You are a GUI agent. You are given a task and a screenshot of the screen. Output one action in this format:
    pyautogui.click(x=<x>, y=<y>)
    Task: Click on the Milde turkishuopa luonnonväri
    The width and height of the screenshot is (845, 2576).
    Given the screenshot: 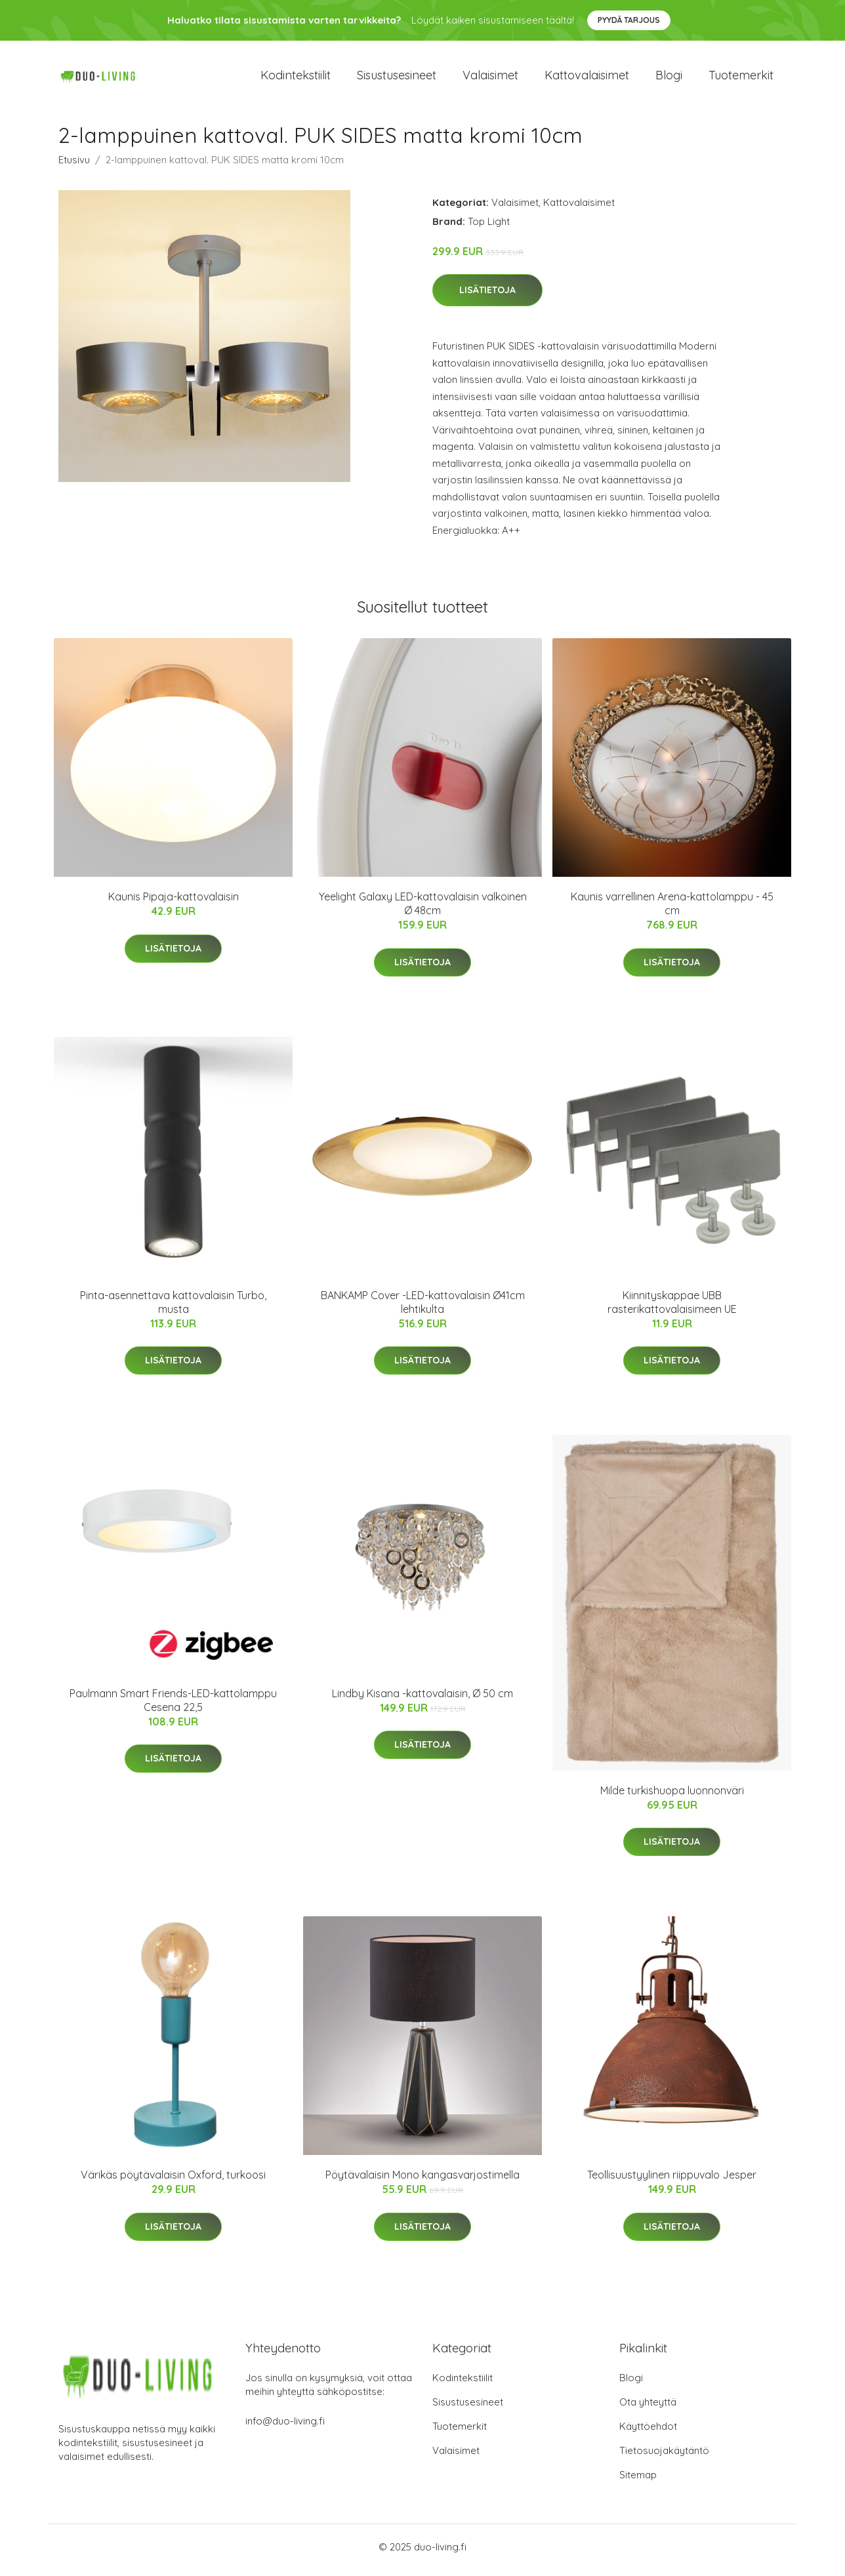 What is the action you would take?
    pyautogui.click(x=672, y=1796)
    